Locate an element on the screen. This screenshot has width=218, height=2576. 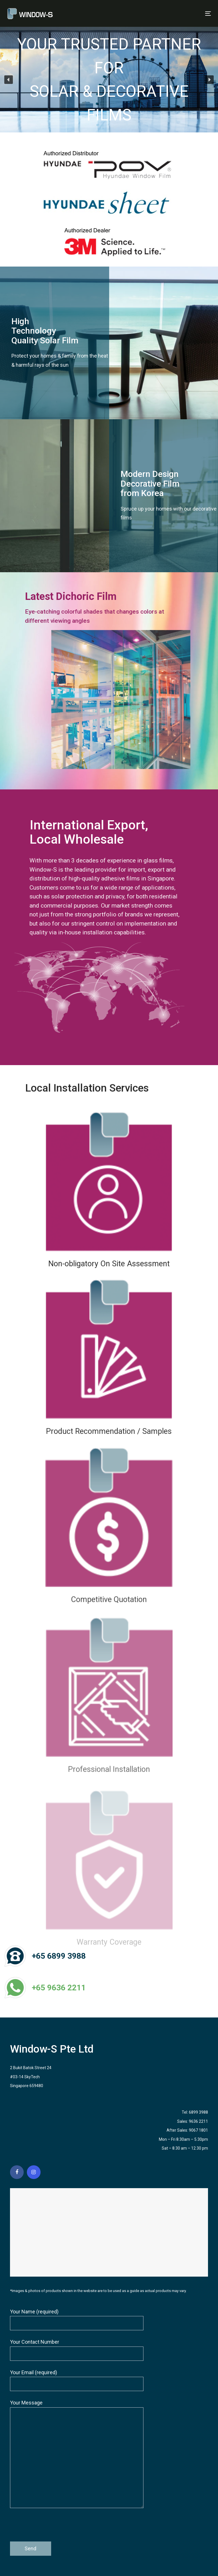
Your Email (required) is located at coordinates (76, 2380).